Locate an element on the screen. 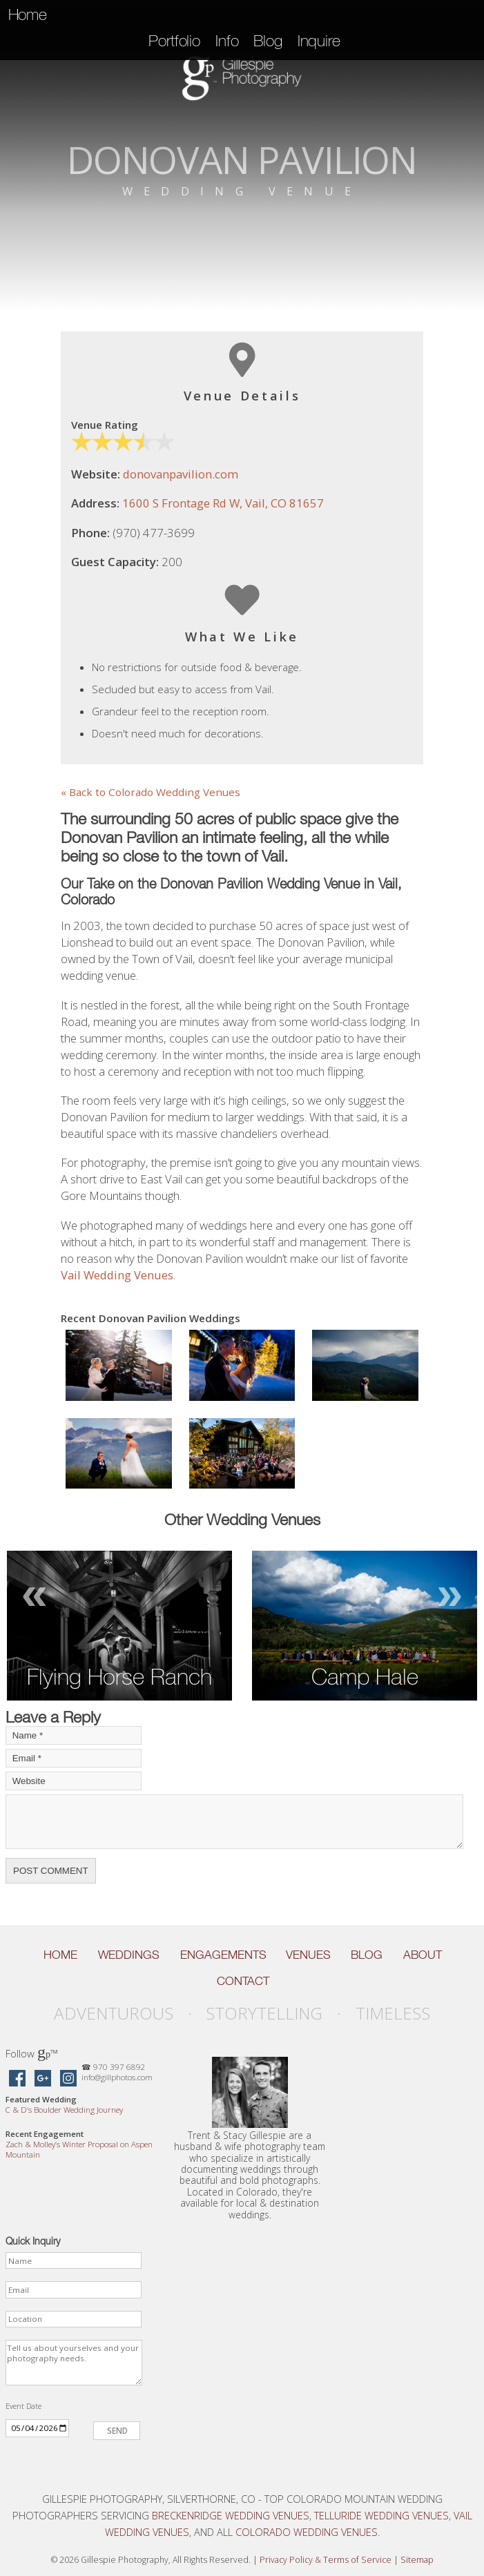  Blog is located at coordinates (267, 41).